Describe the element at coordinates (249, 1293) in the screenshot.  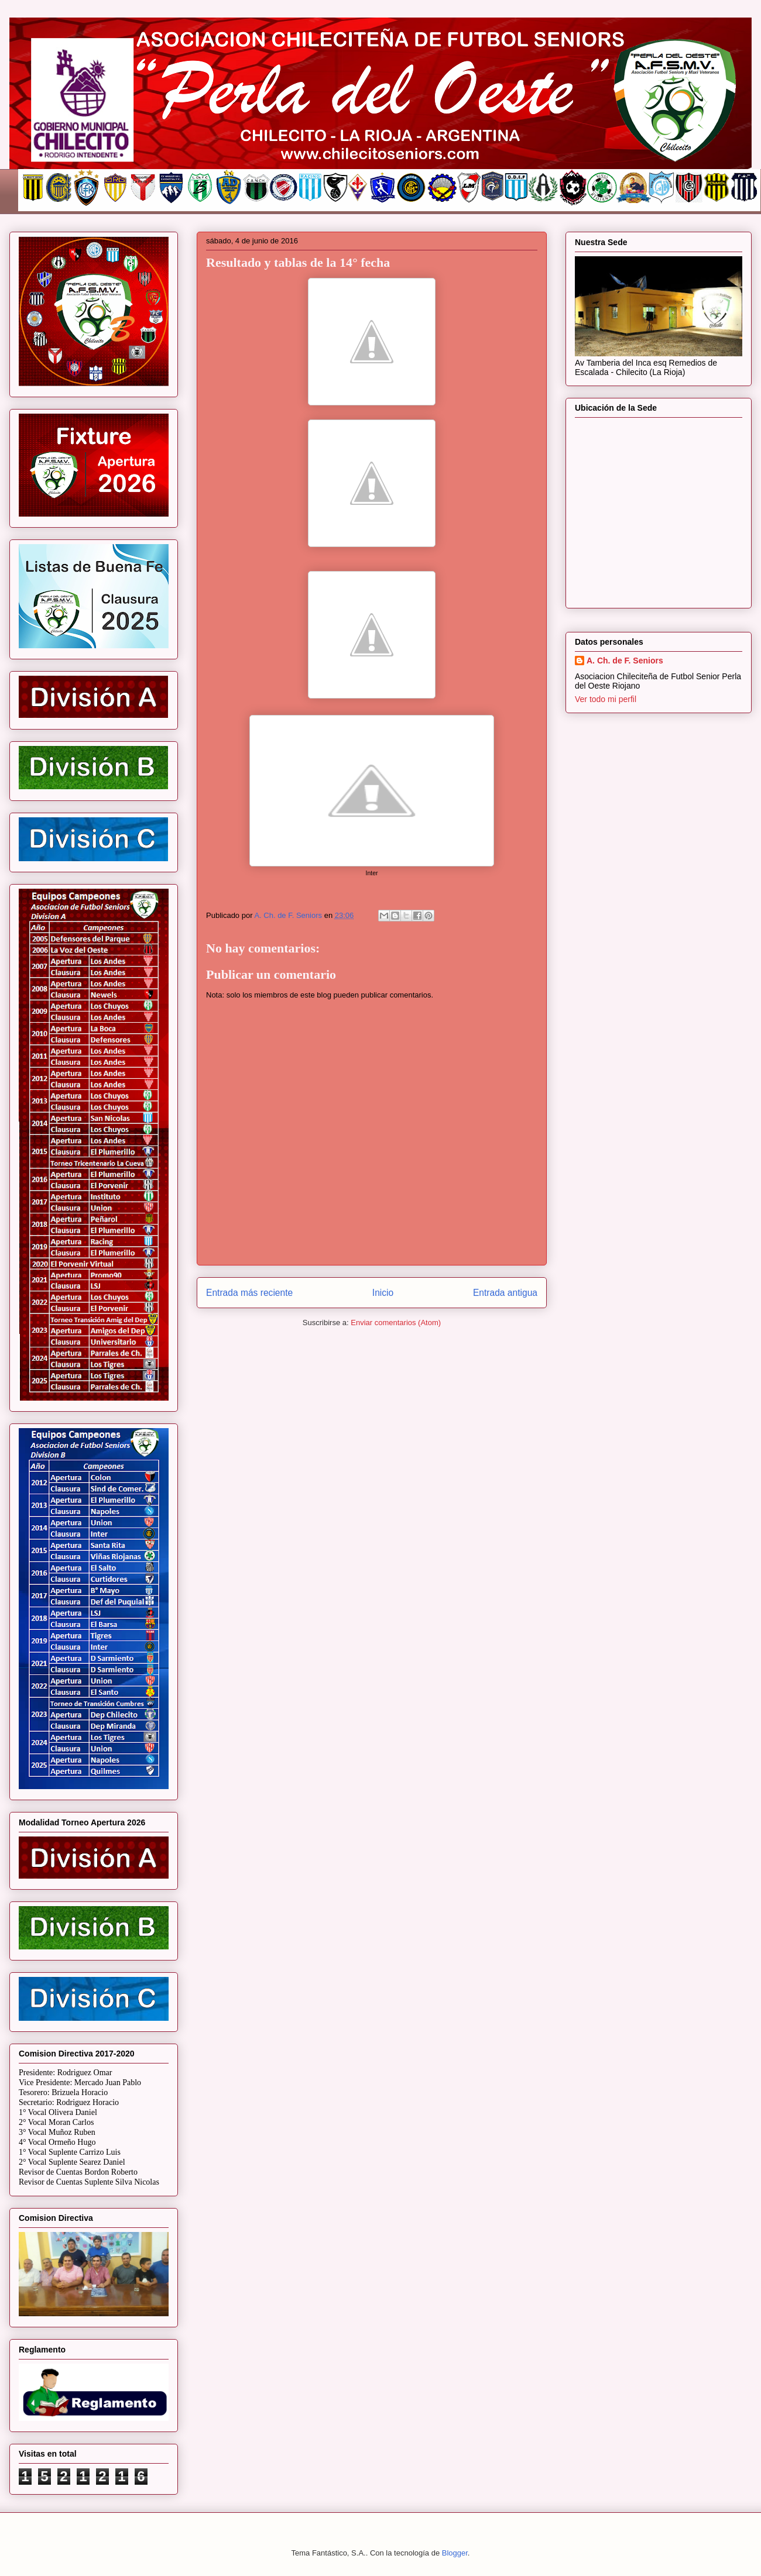
I see `Entrada más reciente` at that location.